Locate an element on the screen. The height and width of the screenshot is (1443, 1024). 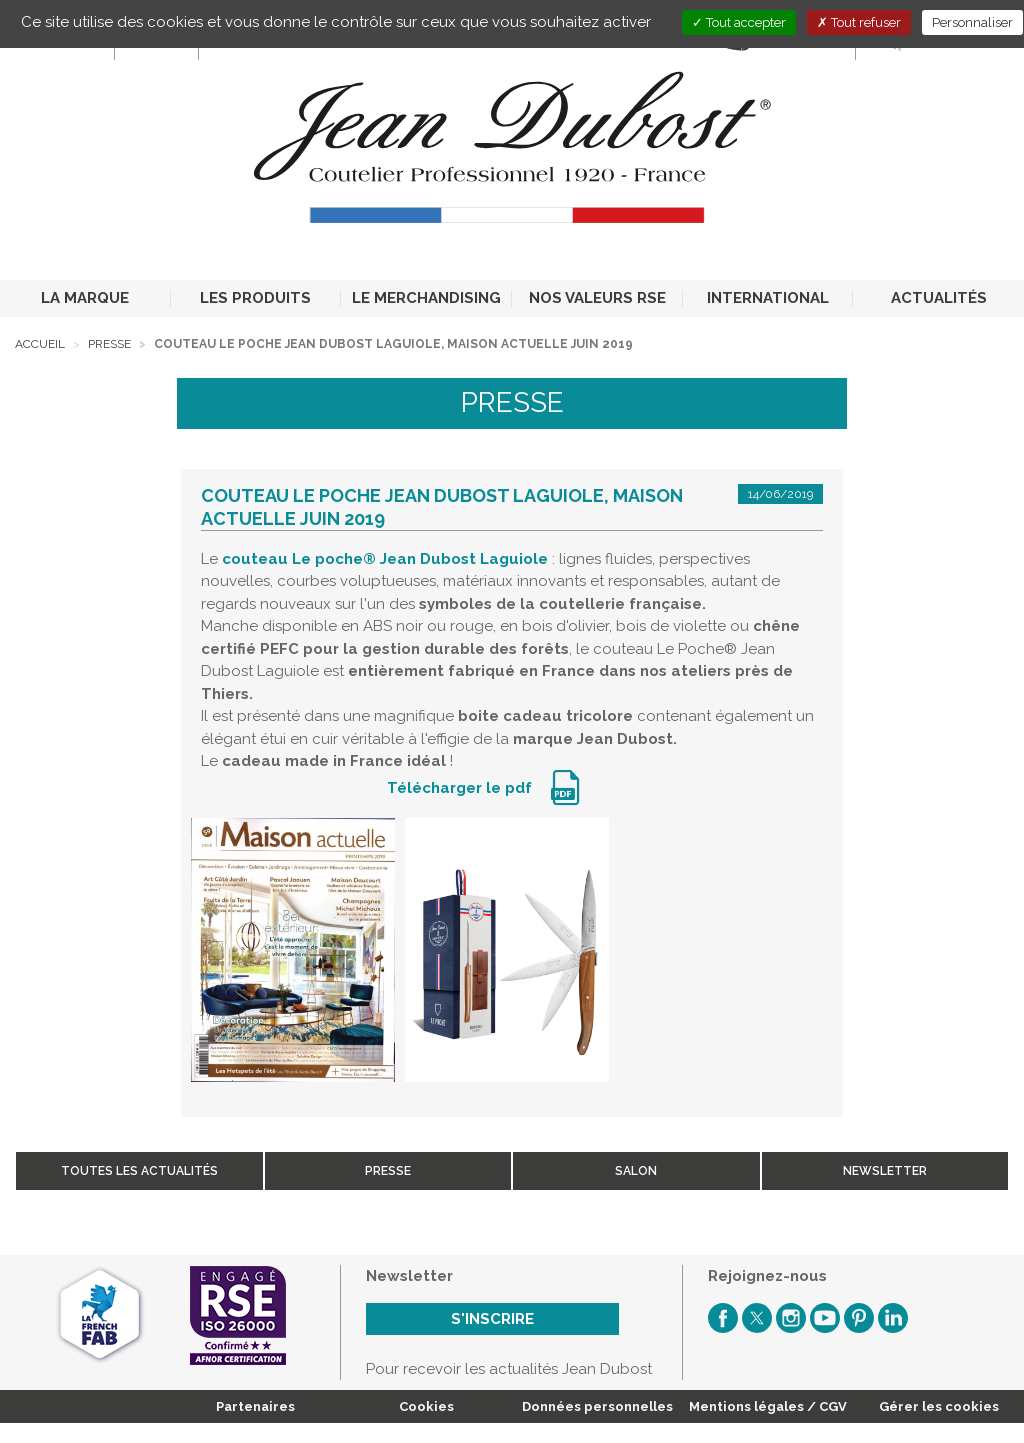
Gérer les cookies is located at coordinates (939, 1406).